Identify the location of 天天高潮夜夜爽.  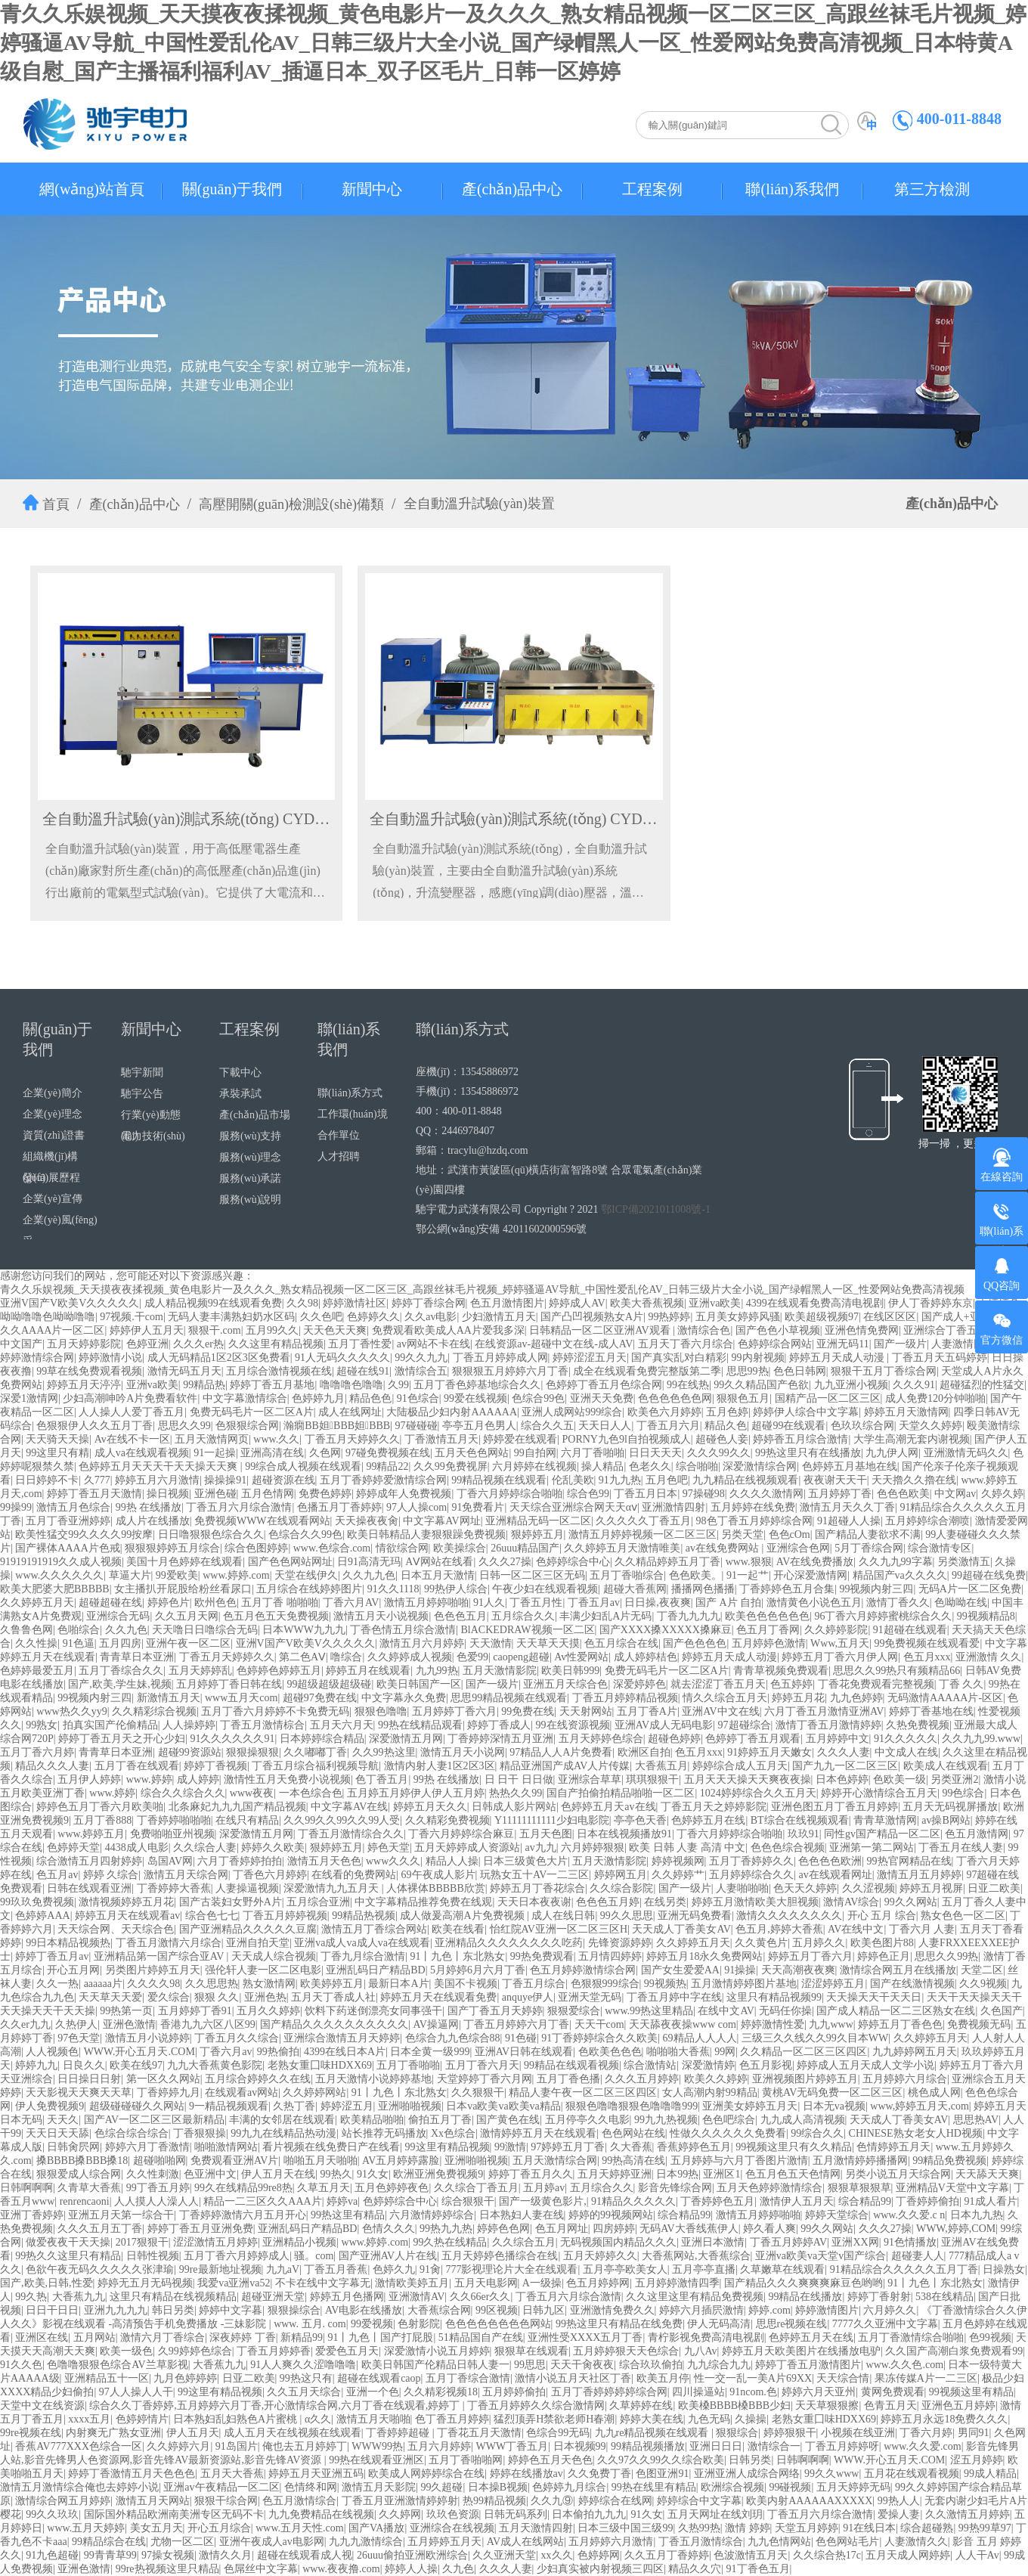
(798, 1970).